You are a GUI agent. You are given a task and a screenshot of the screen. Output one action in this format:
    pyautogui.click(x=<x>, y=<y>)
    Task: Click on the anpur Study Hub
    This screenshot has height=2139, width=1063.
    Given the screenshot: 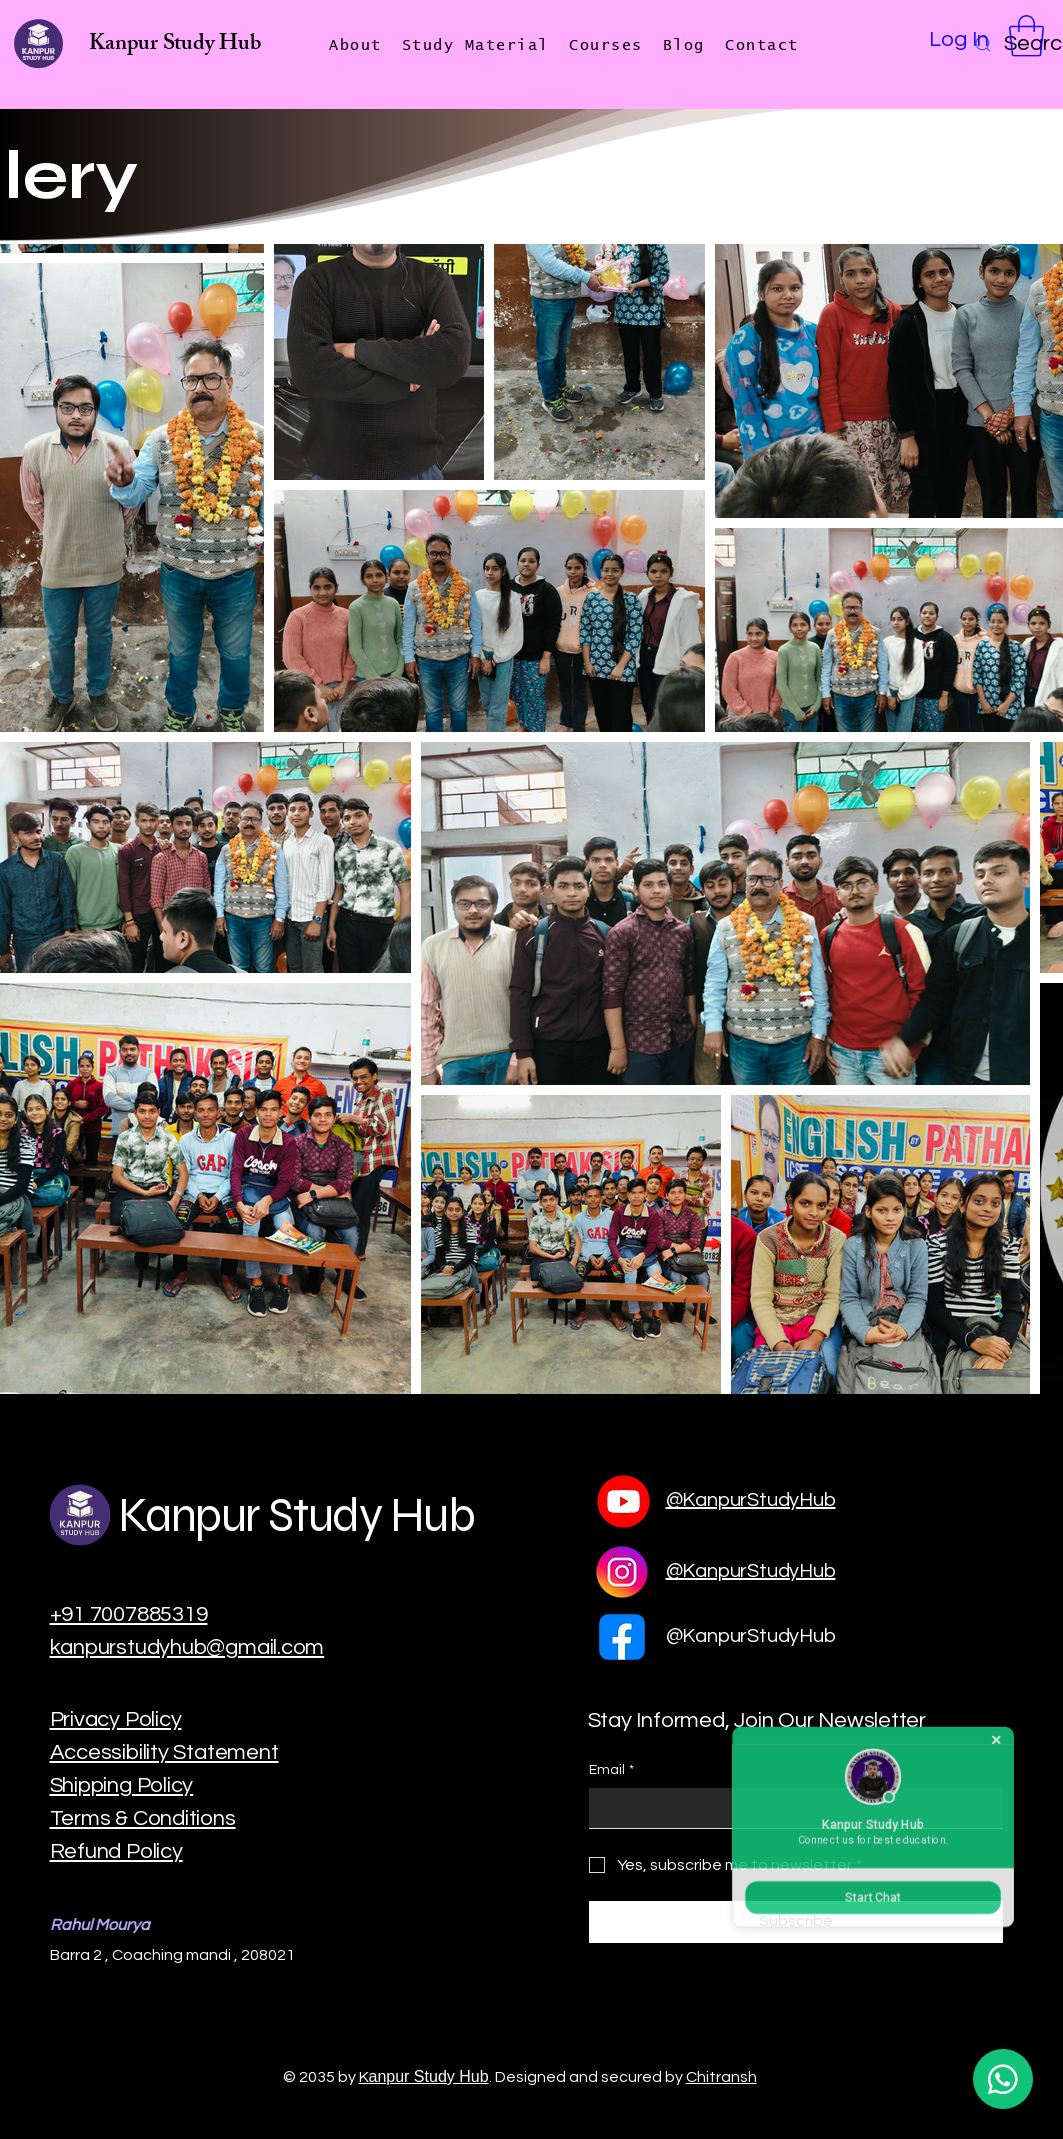 What is the action you would take?
    pyautogui.click(x=429, y=2076)
    